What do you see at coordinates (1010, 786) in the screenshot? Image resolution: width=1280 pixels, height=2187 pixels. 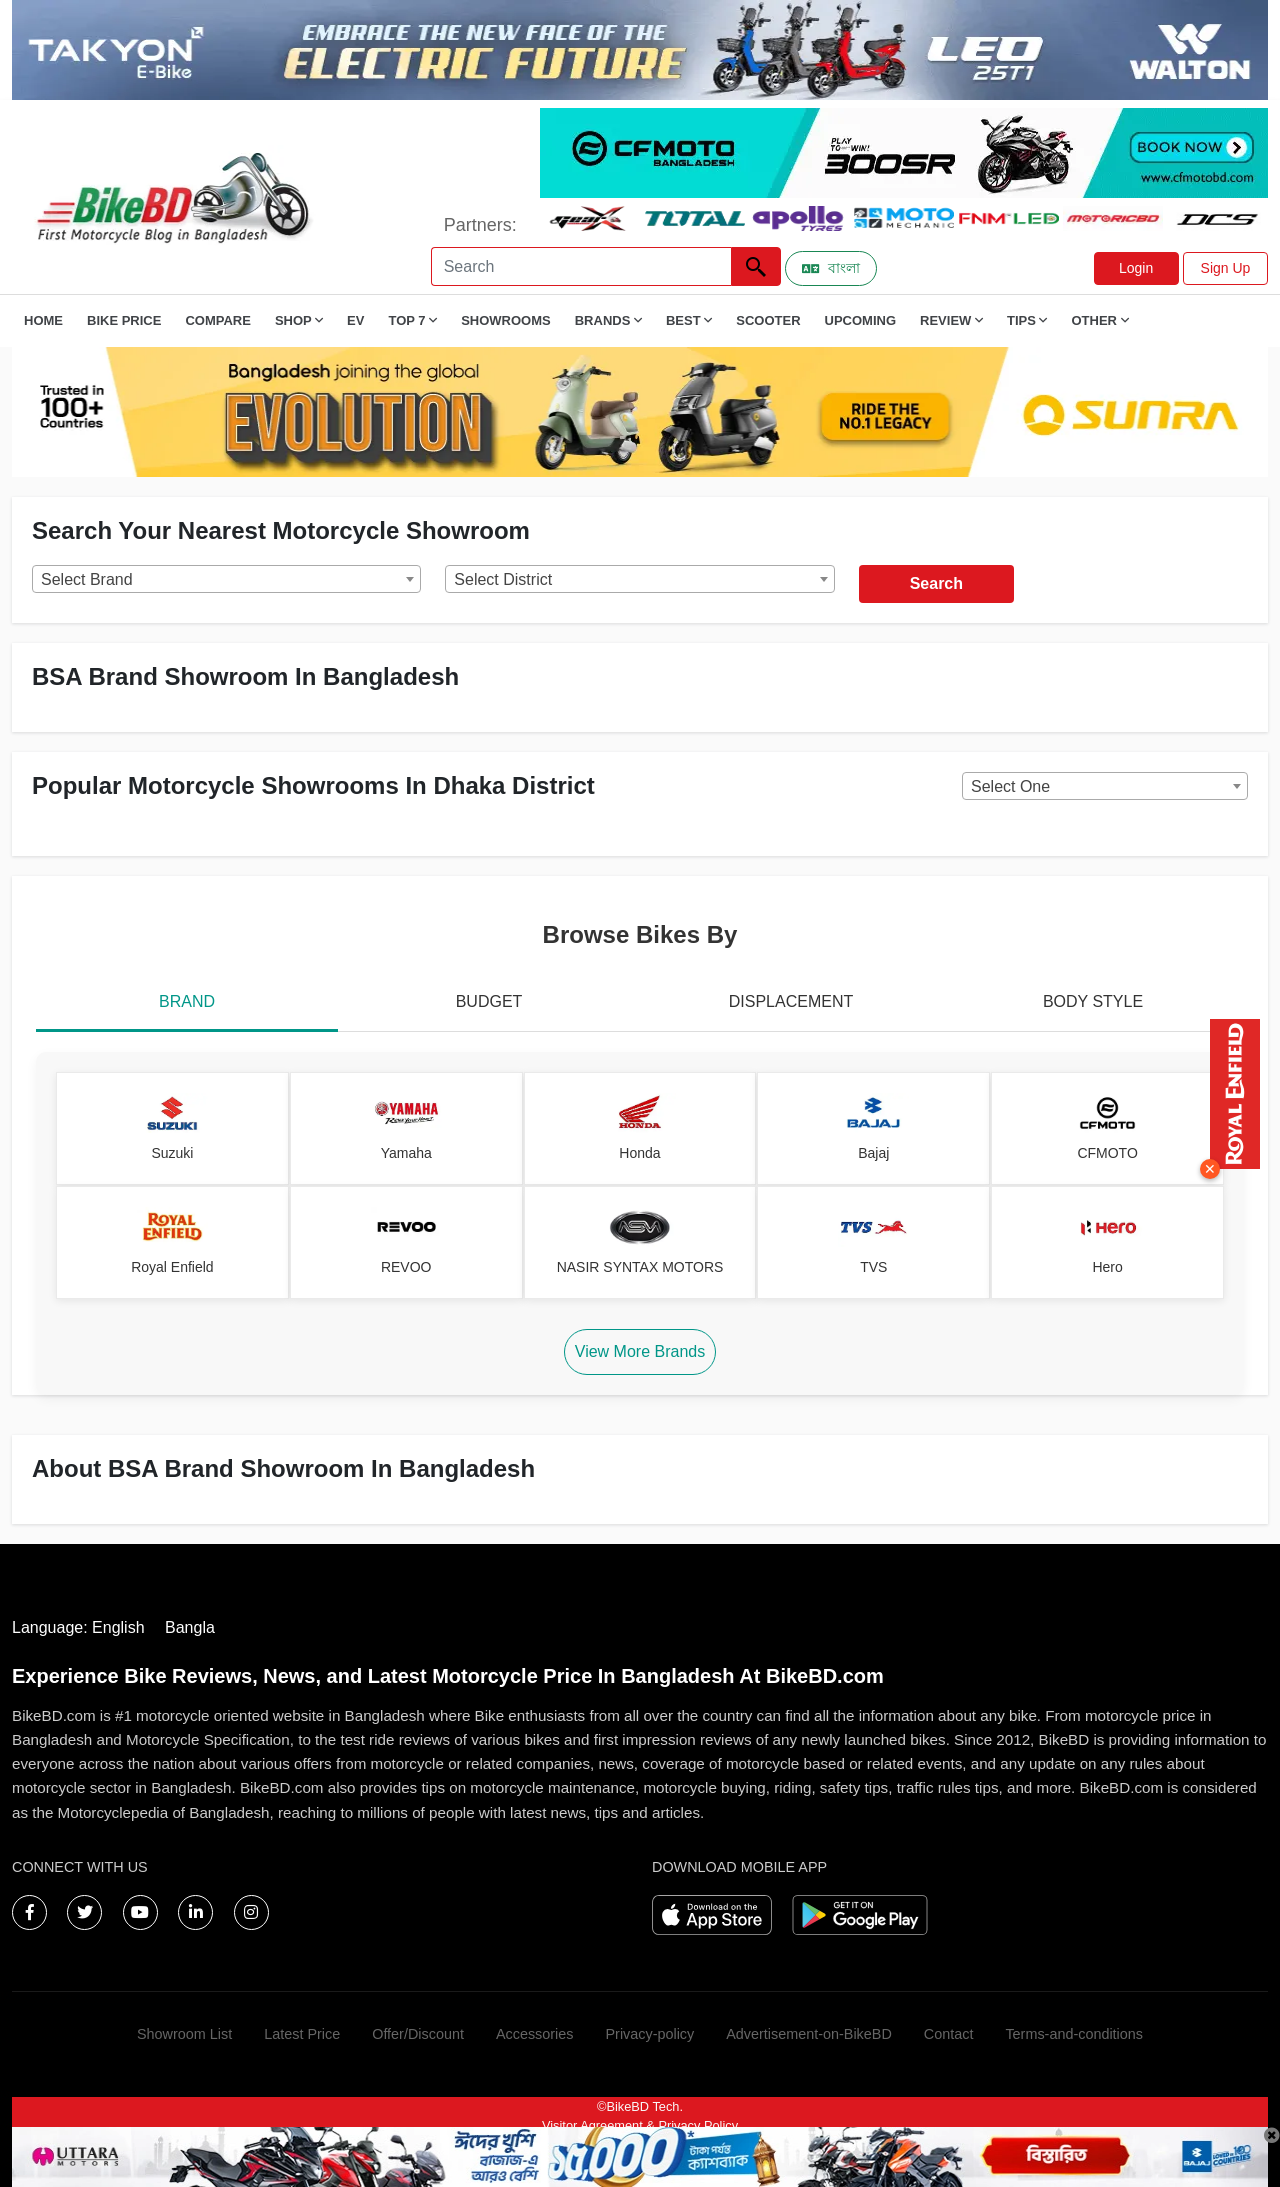 I see `Select One [textbox]` at bounding box center [1010, 786].